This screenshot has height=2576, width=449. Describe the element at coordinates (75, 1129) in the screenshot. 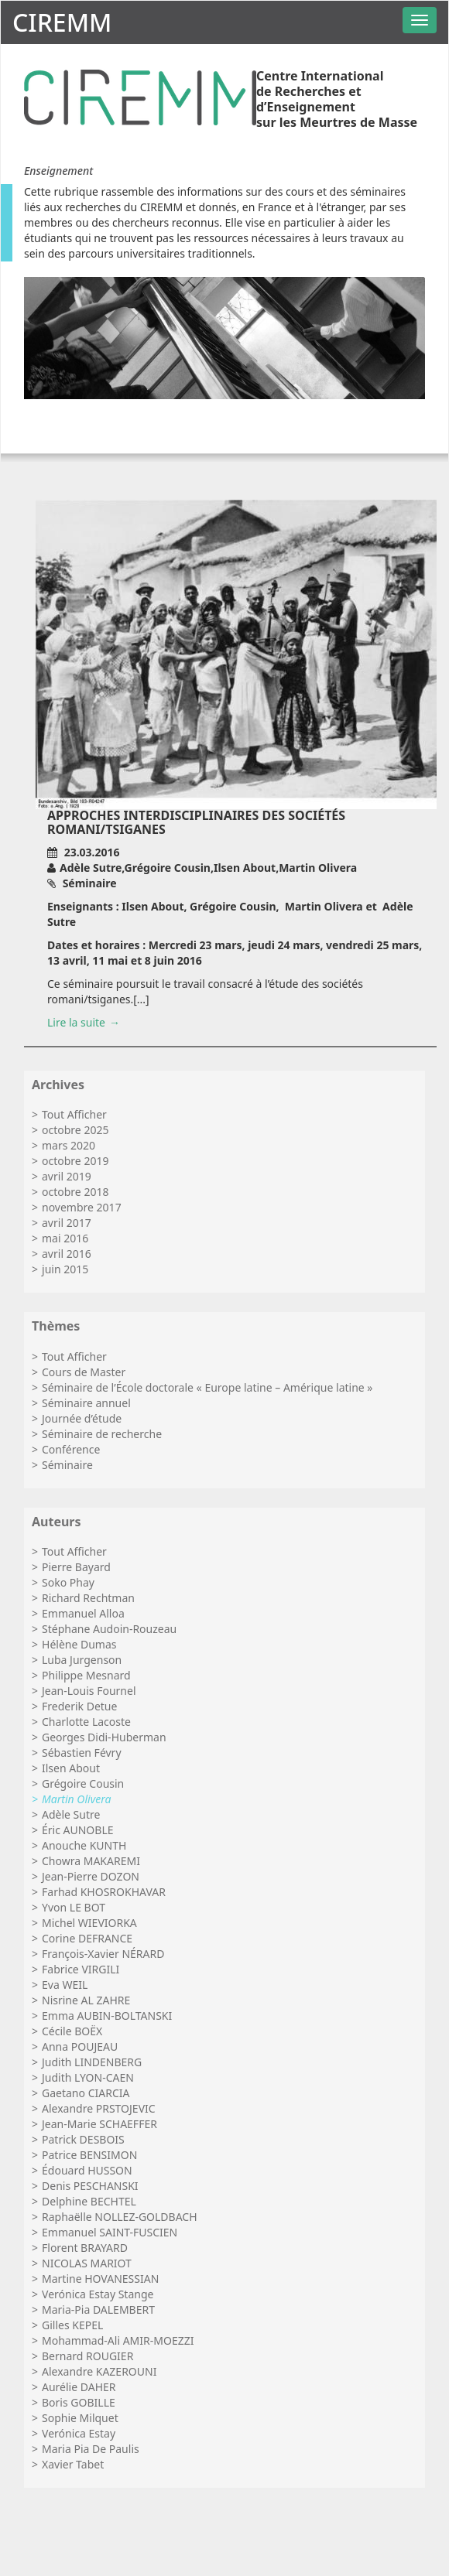

I see `octobre 2025` at that location.